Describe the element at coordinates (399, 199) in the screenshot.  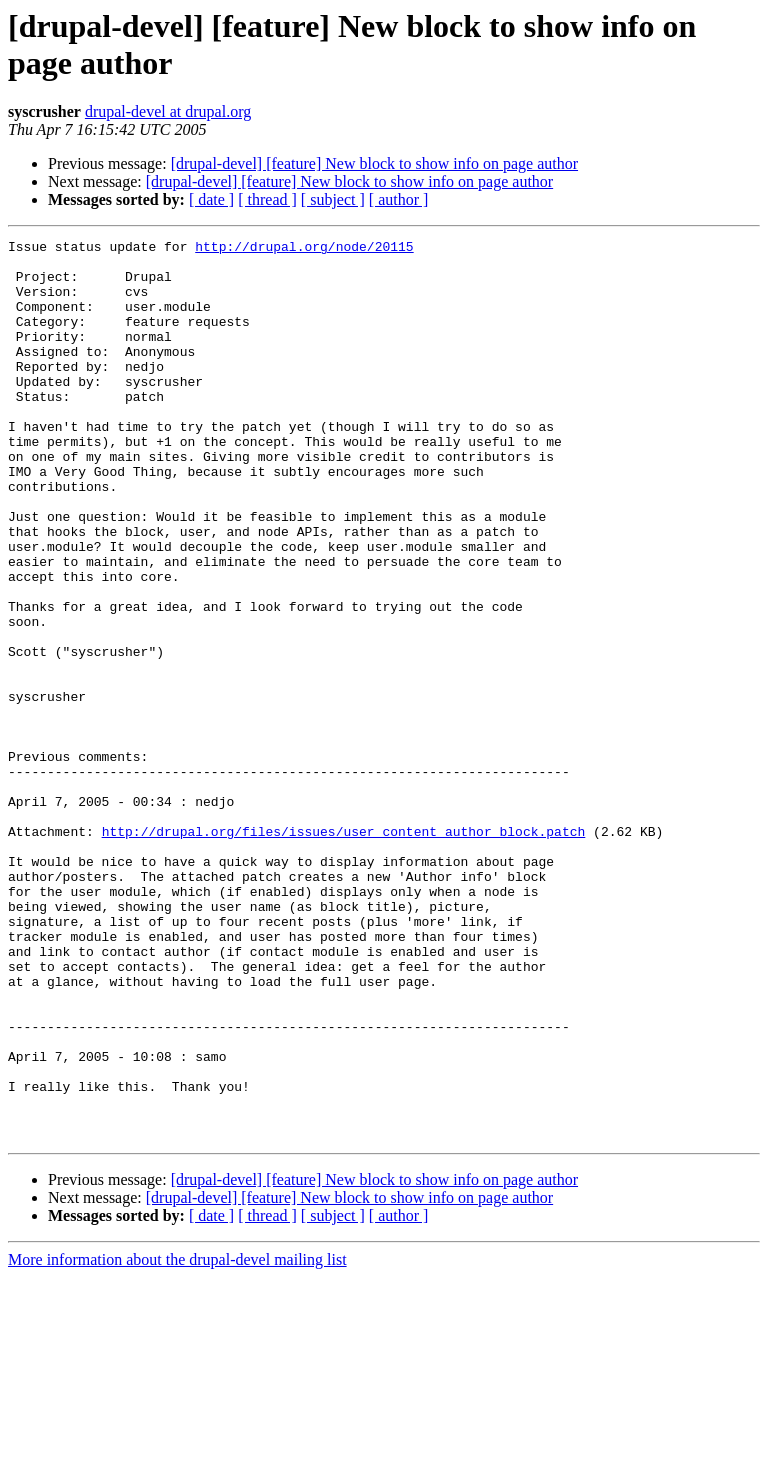
I see `[ author ]` at that location.